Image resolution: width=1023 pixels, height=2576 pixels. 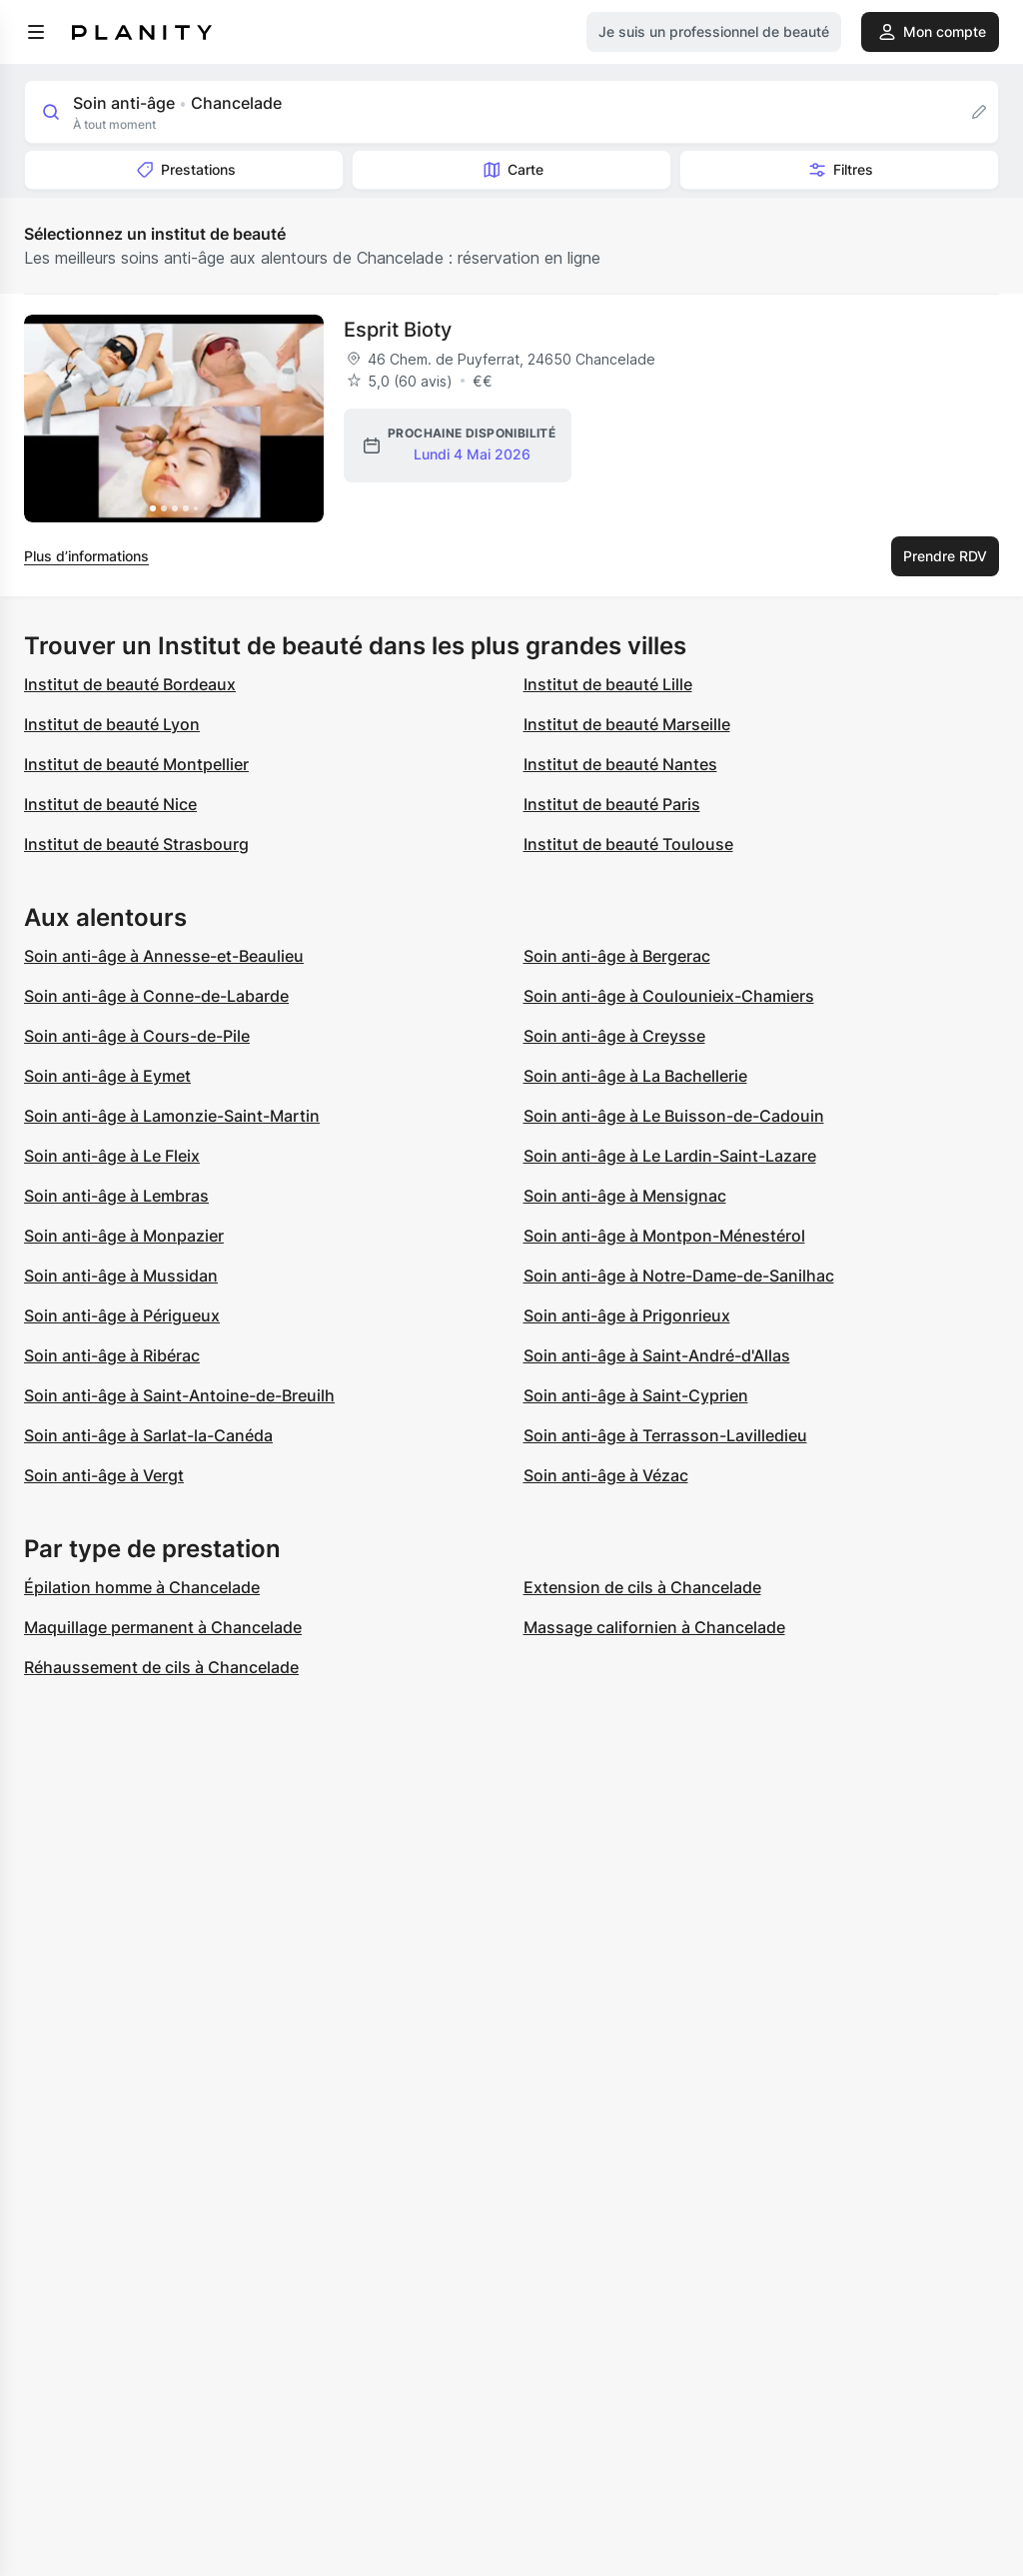 I want to click on Réhaussement de cils à Chancelade, so click(x=161, y=1667).